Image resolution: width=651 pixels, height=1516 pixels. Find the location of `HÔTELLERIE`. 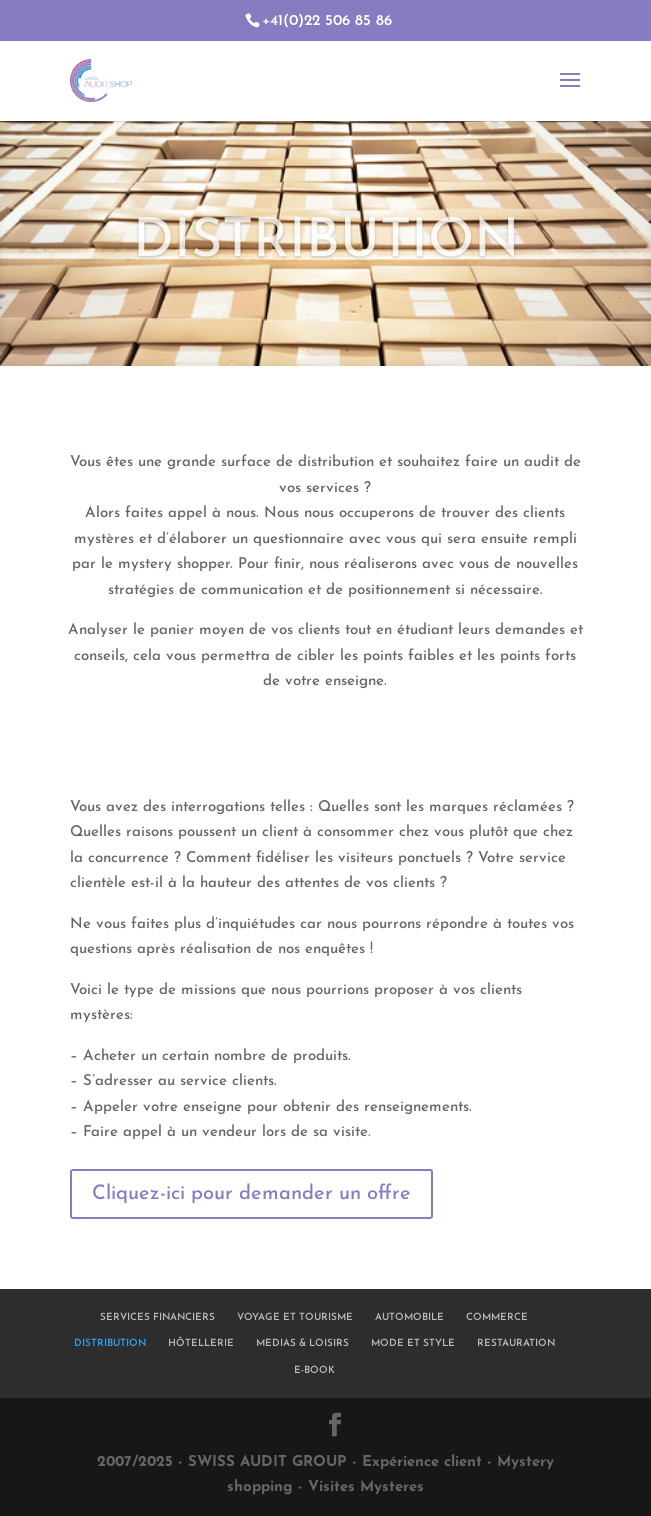

HÔTELLERIE is located at coordinates (201, 1343).